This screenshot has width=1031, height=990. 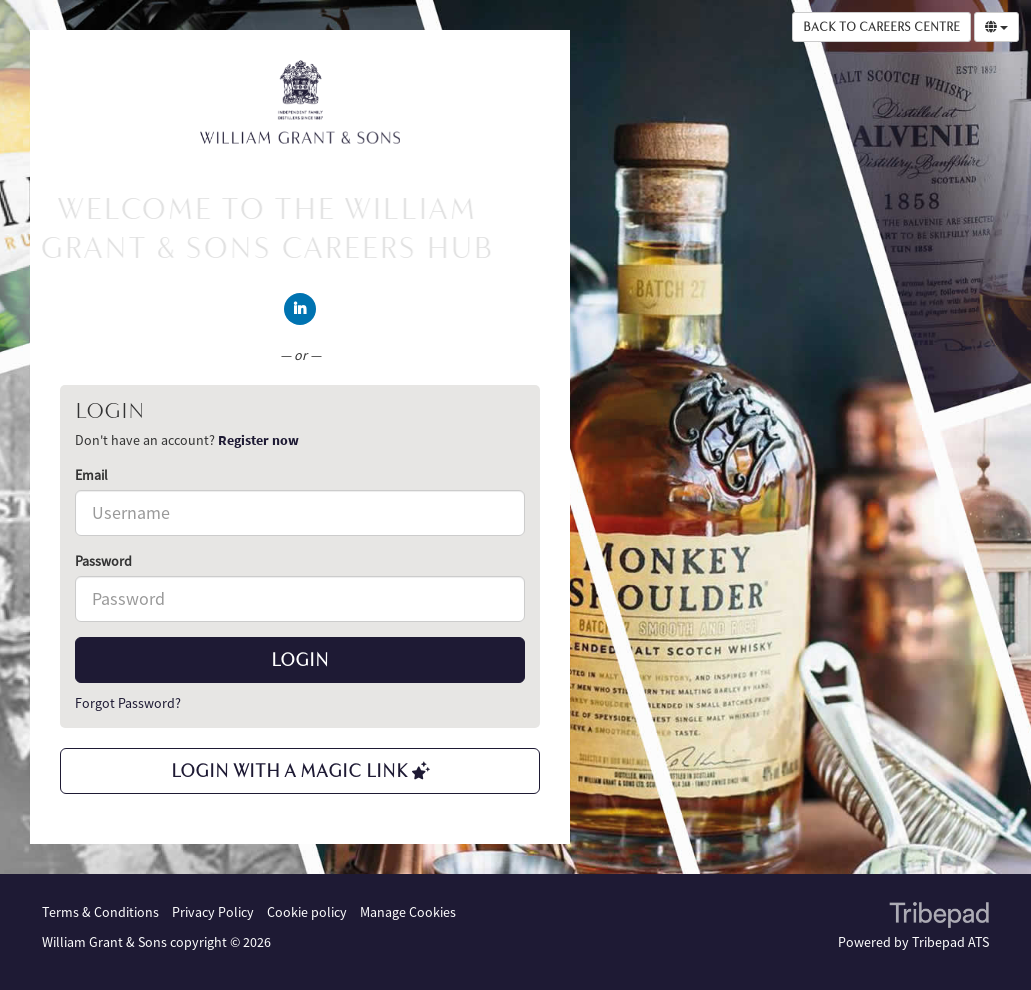 I want to click on Don't have an account? [tab], so click(x=187, y=440).